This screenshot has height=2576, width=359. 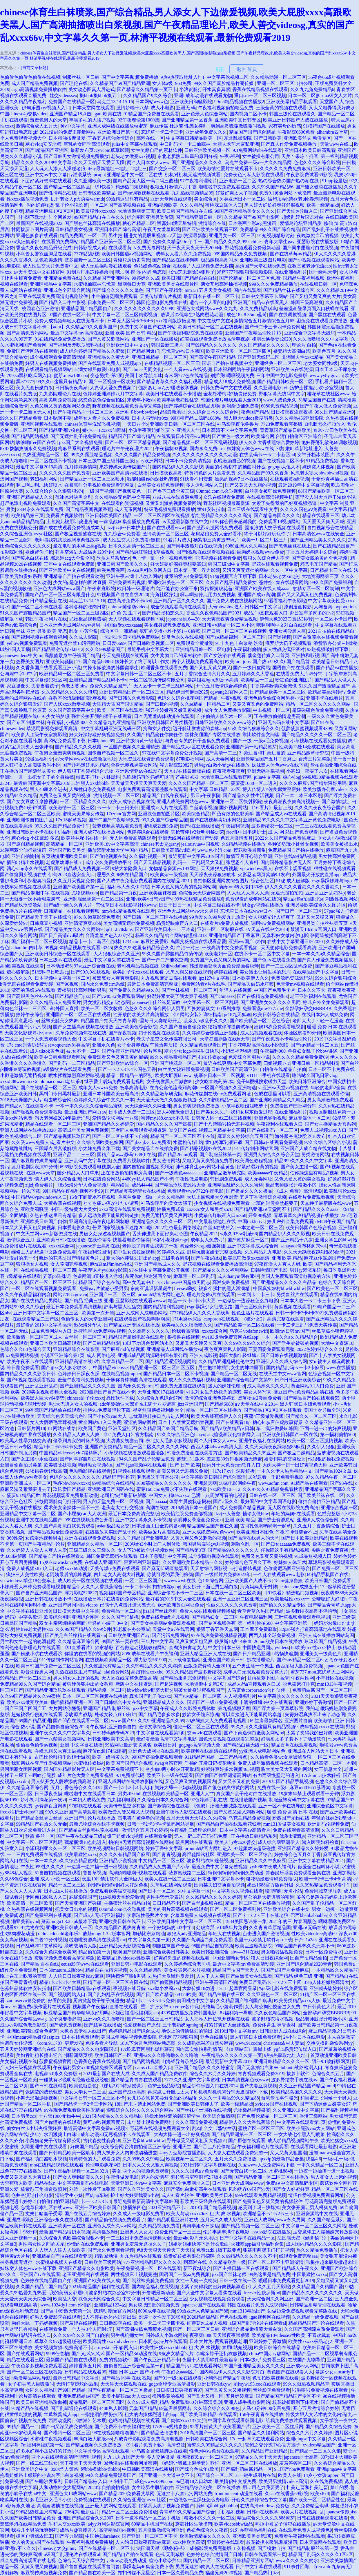 What do you see at coordinates (230, 1337) in the screenshot?
I see `yw193龙物免费官网在线app` at bounding box center [230, 1337].